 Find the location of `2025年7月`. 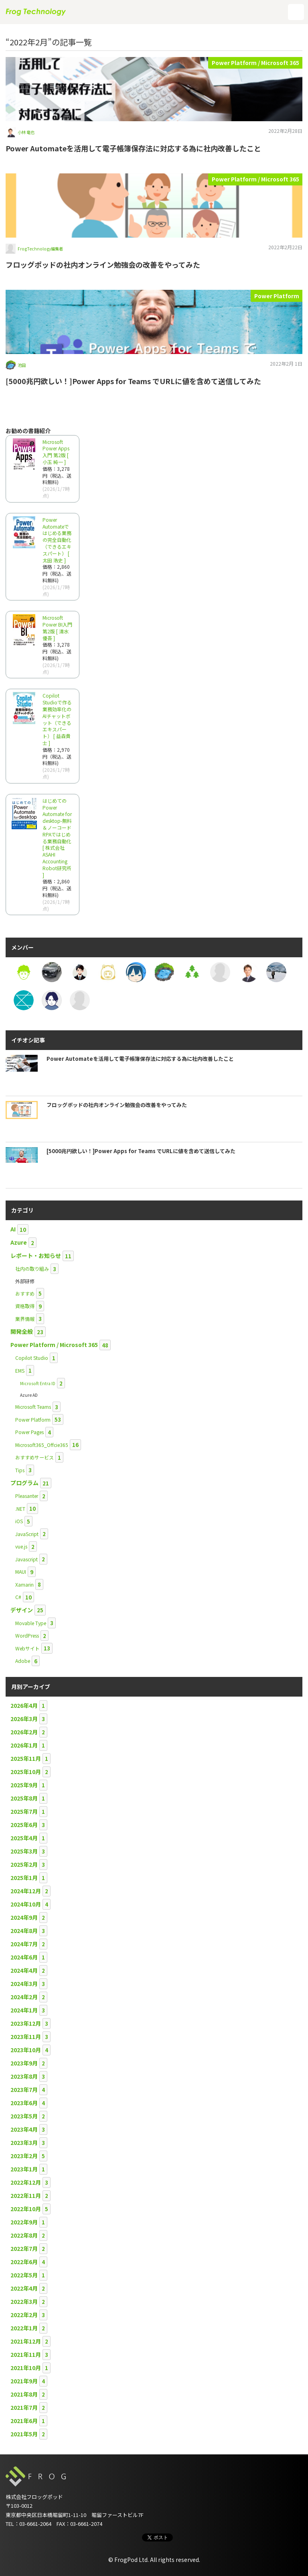

2025年7月 is located at coordinates (24, 1811).